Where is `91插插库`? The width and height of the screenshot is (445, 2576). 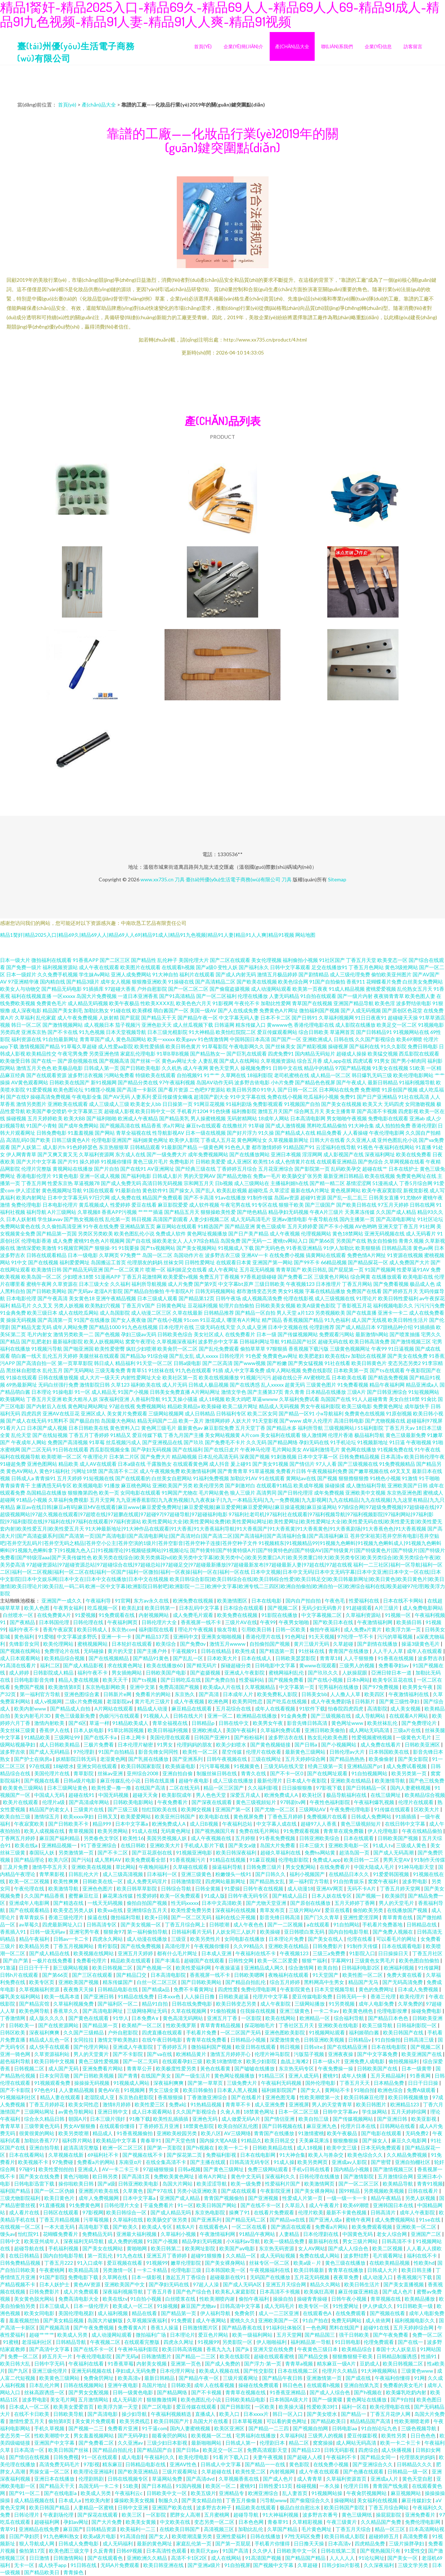 91插插库 is located at coordinates (93, 989).